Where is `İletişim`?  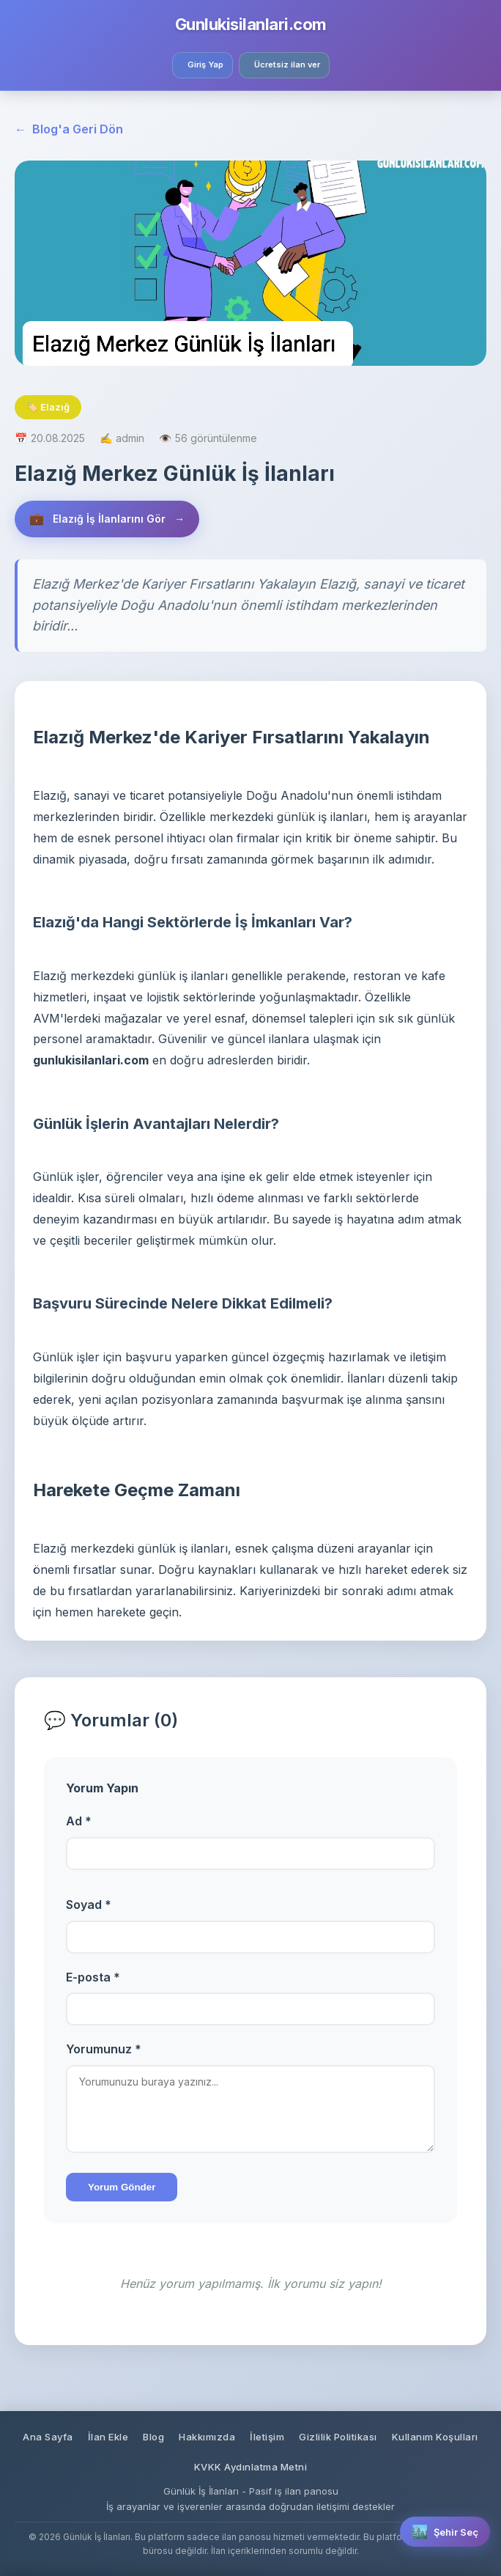 İletişim is located at coordinates (267, 2437).